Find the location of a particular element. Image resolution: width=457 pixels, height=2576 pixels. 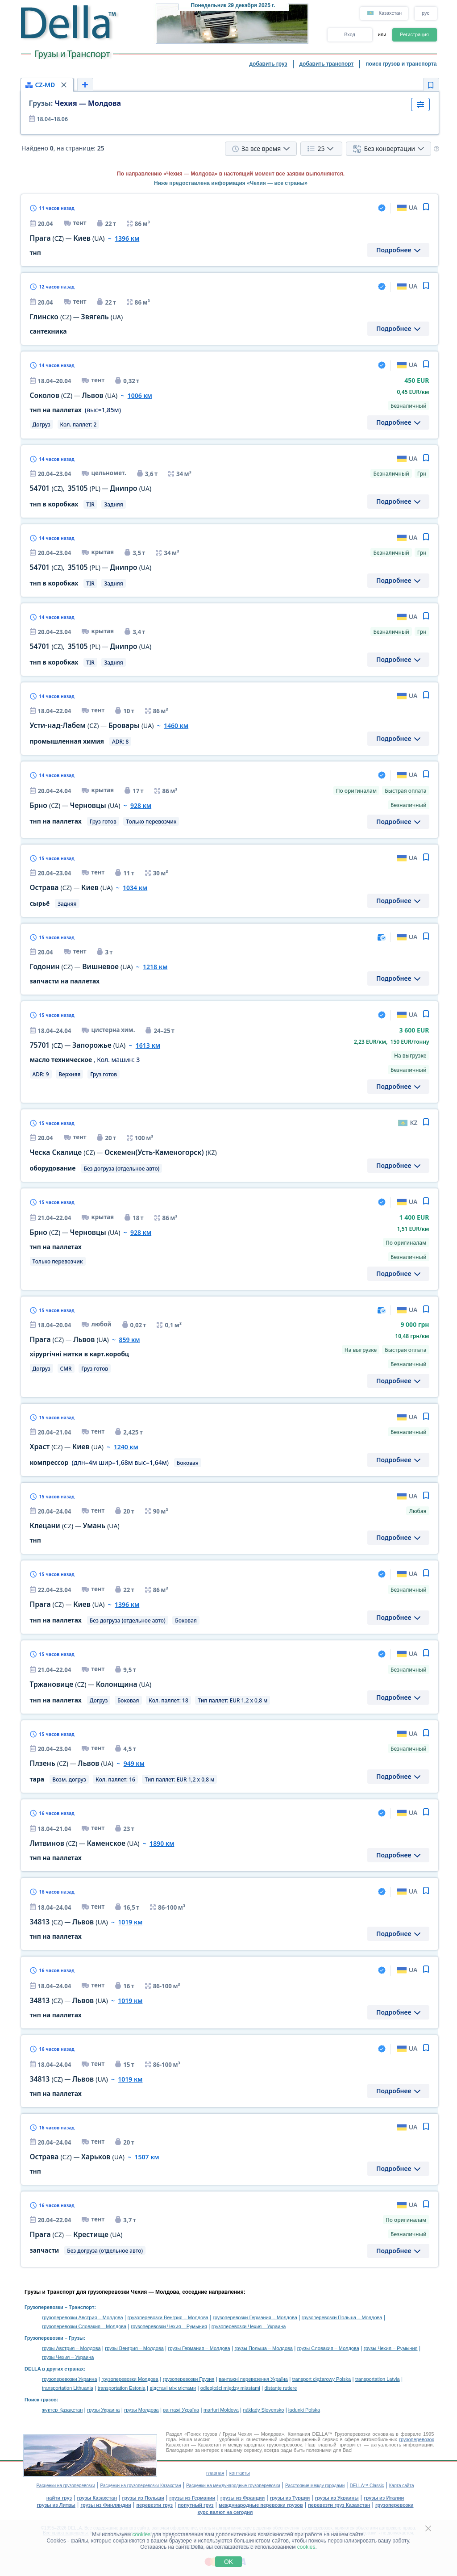

грузоперевозки Словакия – Молдова is located at coordinates (84, 2326).